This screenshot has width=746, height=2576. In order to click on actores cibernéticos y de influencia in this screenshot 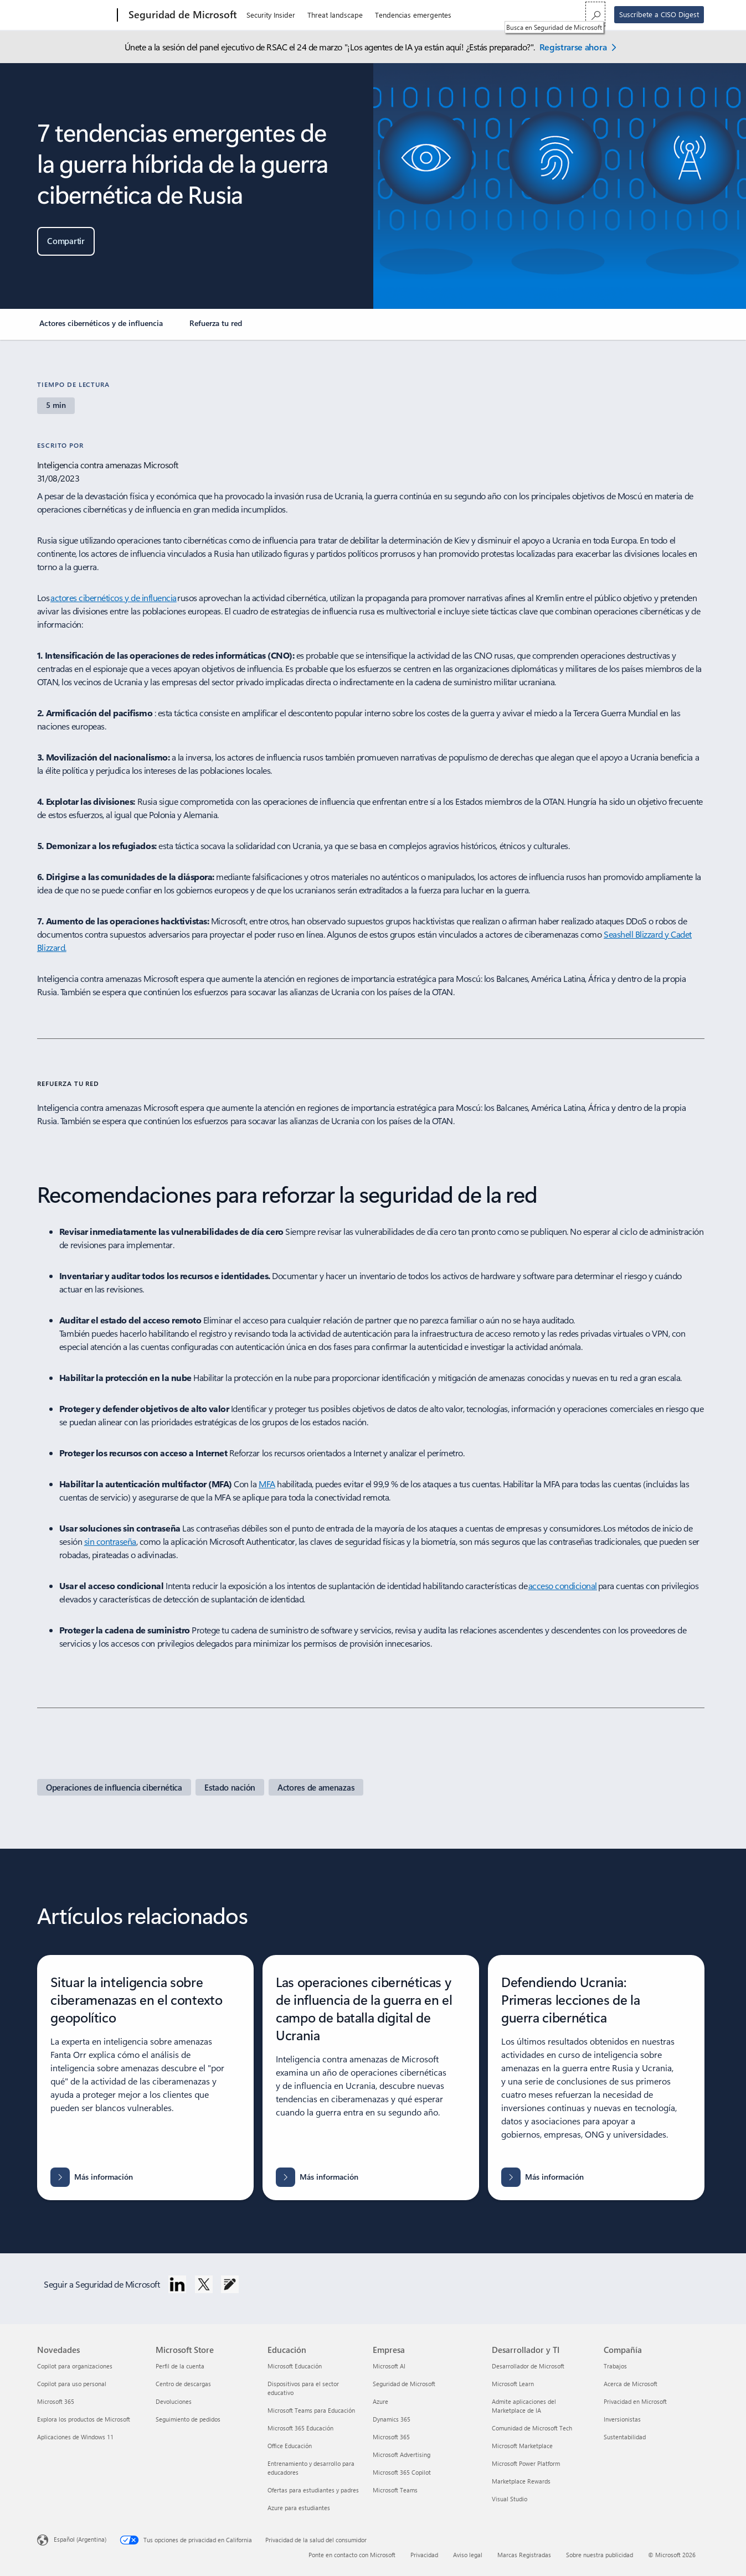, I will do `click(113, 597)`.